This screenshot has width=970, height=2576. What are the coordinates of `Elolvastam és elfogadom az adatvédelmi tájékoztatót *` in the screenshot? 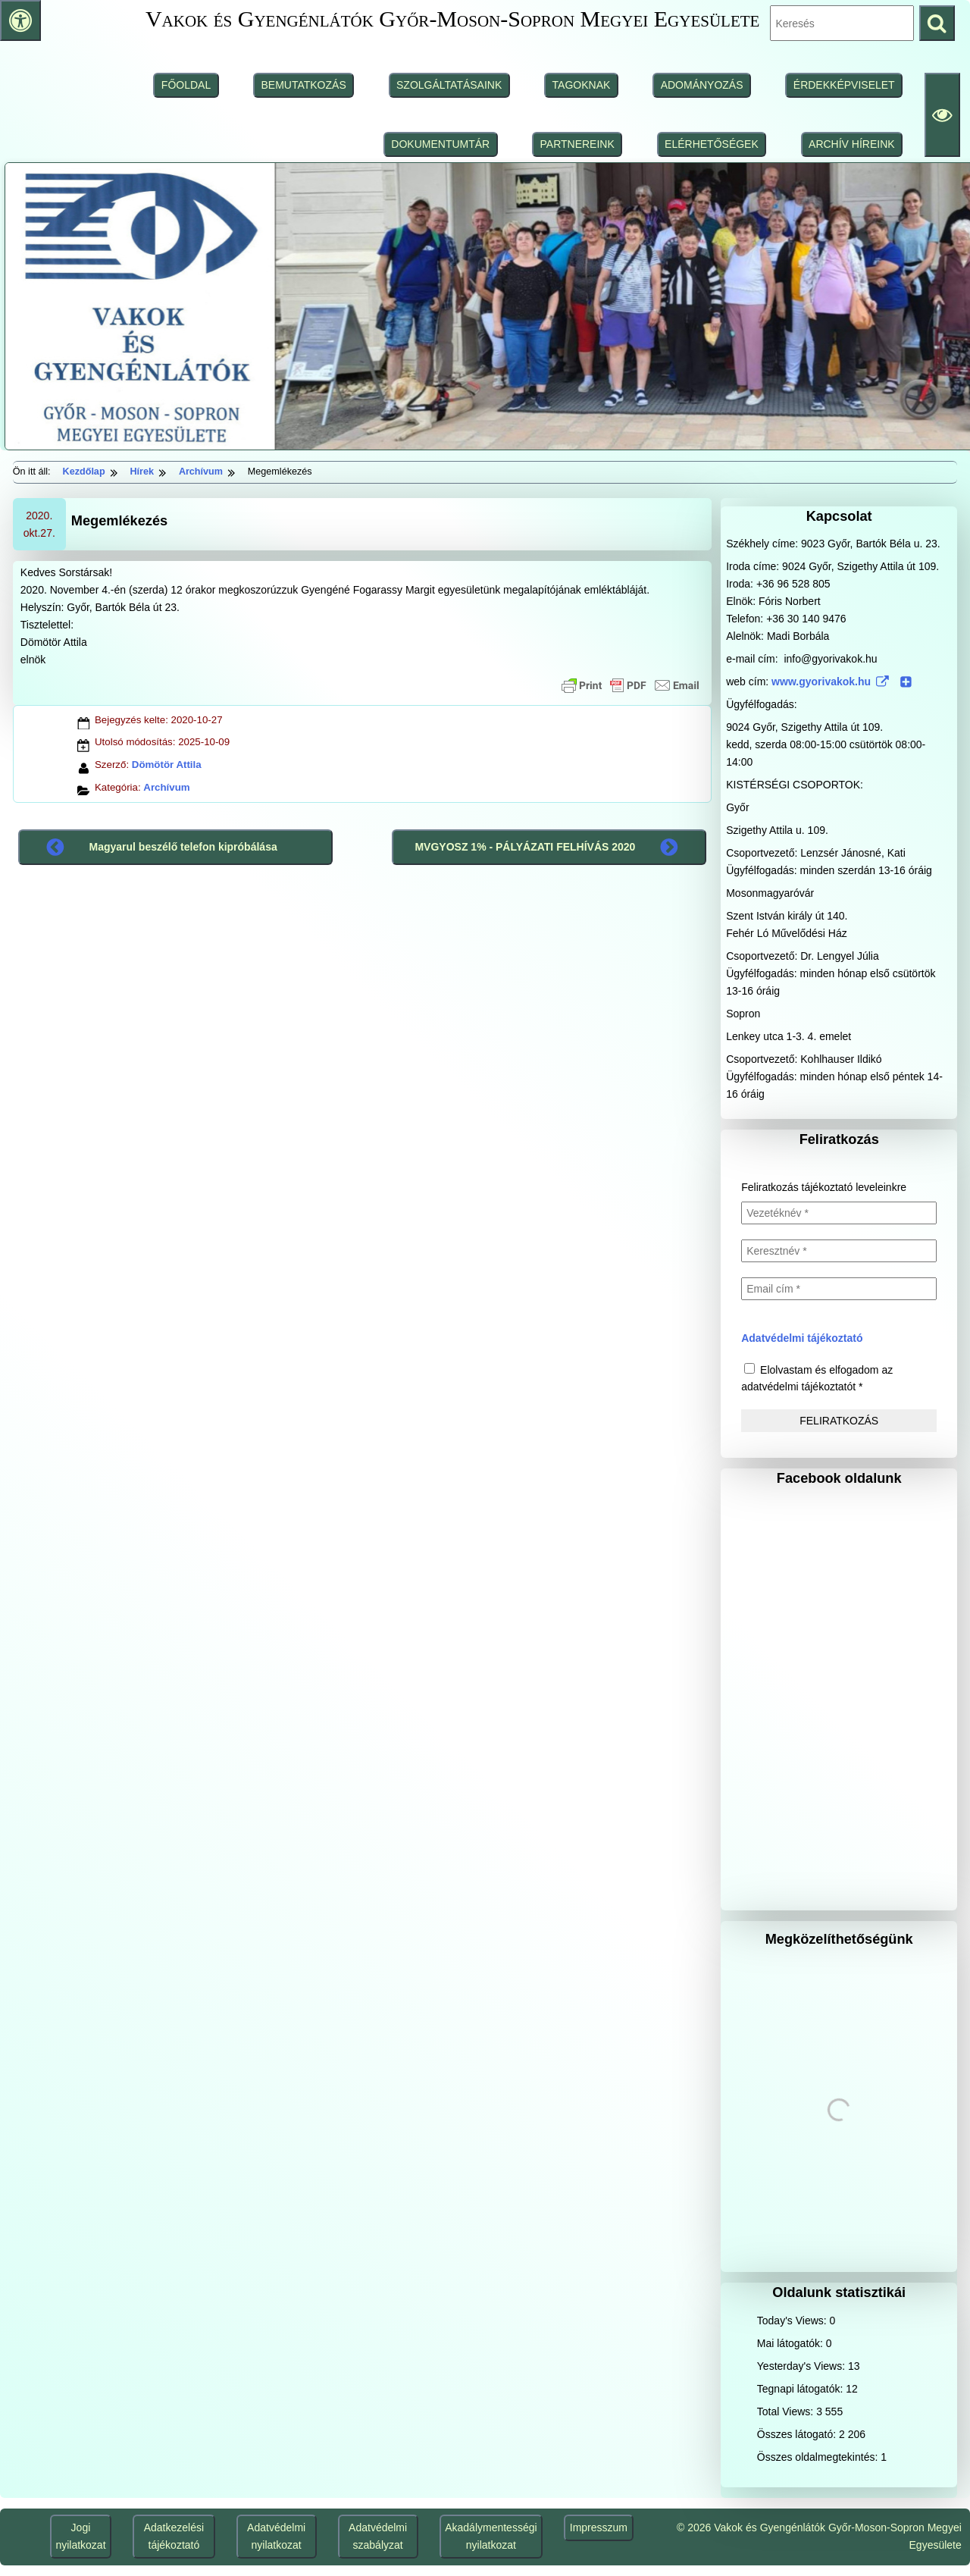 It's located at (817, 1378).